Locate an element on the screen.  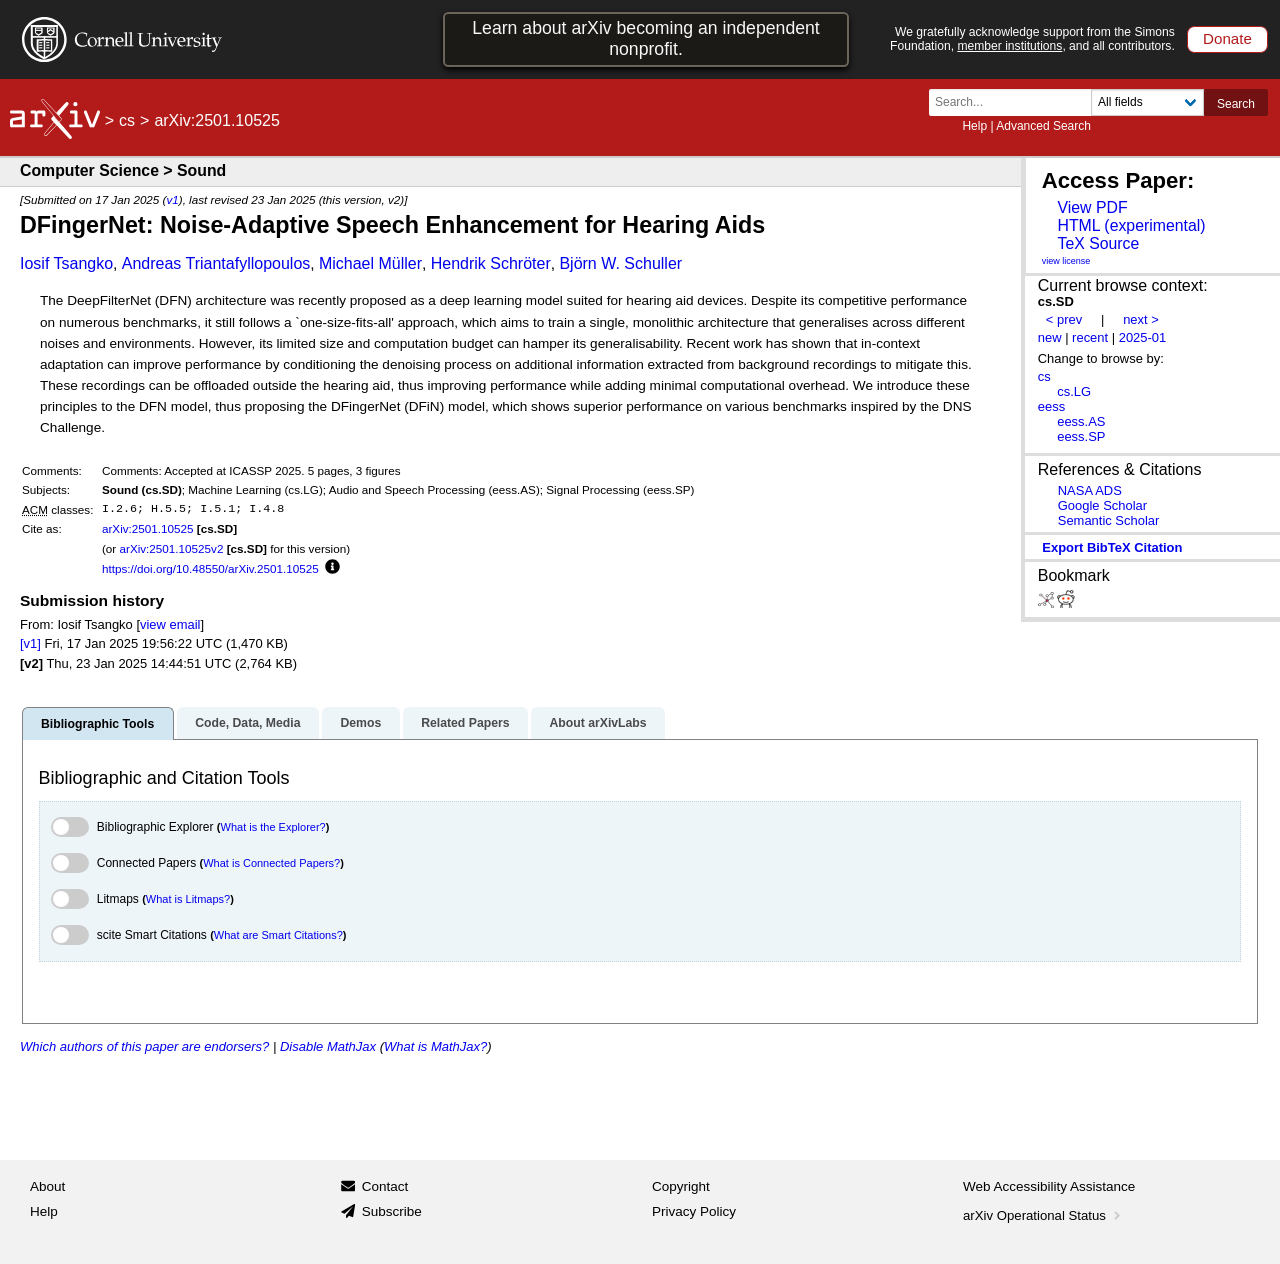
Google Scholar is located at coordinates (1102, 505).